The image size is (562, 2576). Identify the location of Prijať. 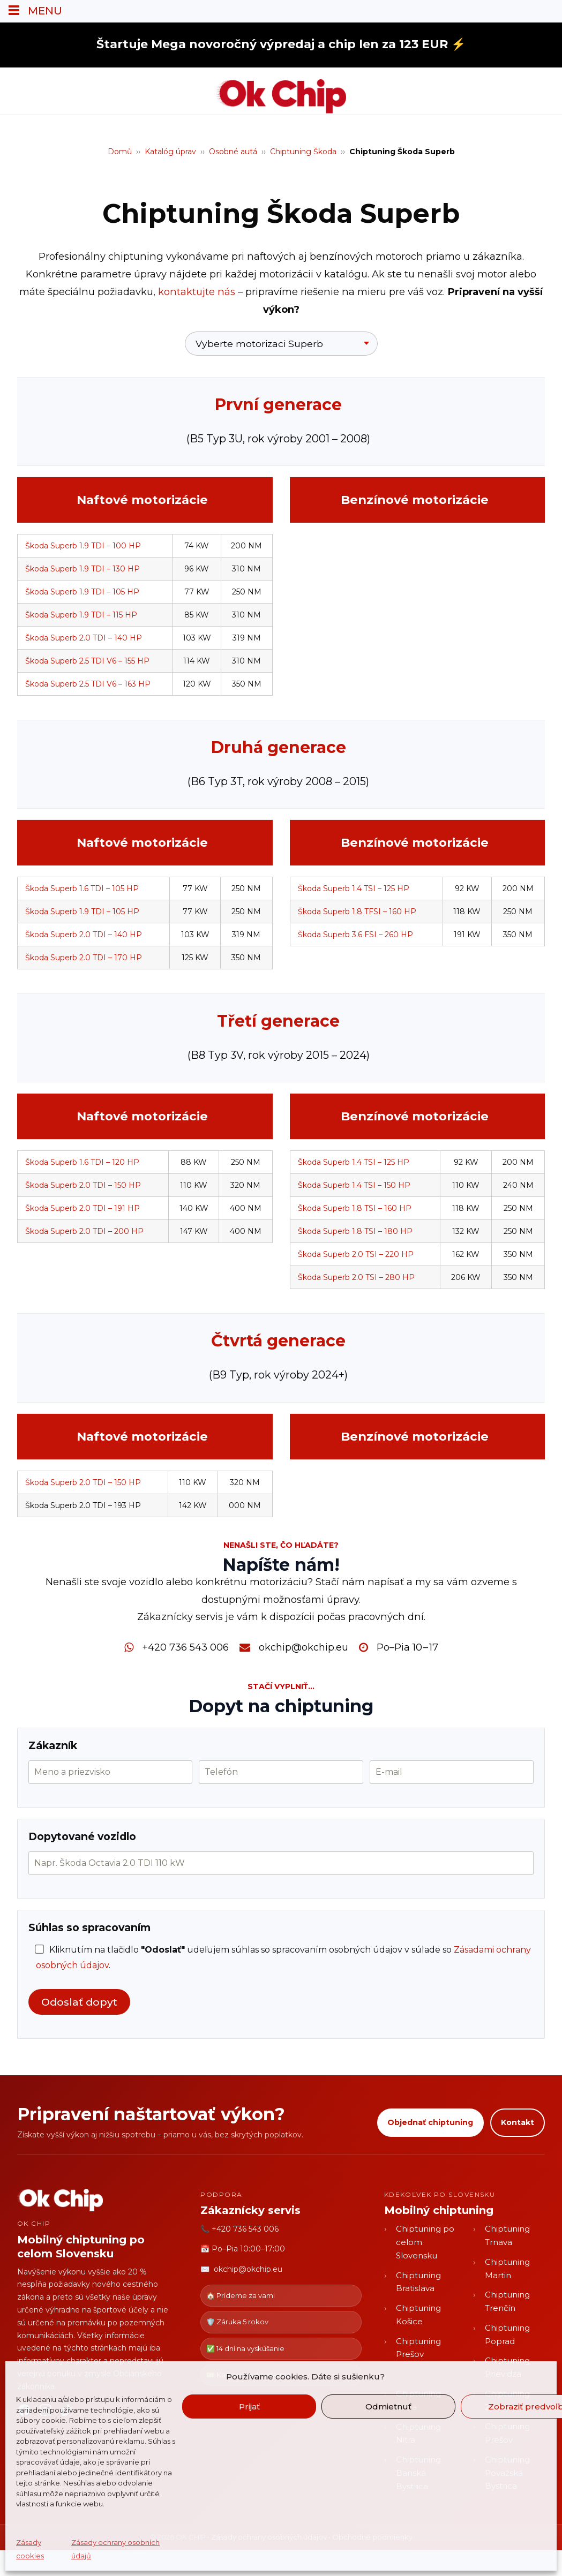
(249, 2406).